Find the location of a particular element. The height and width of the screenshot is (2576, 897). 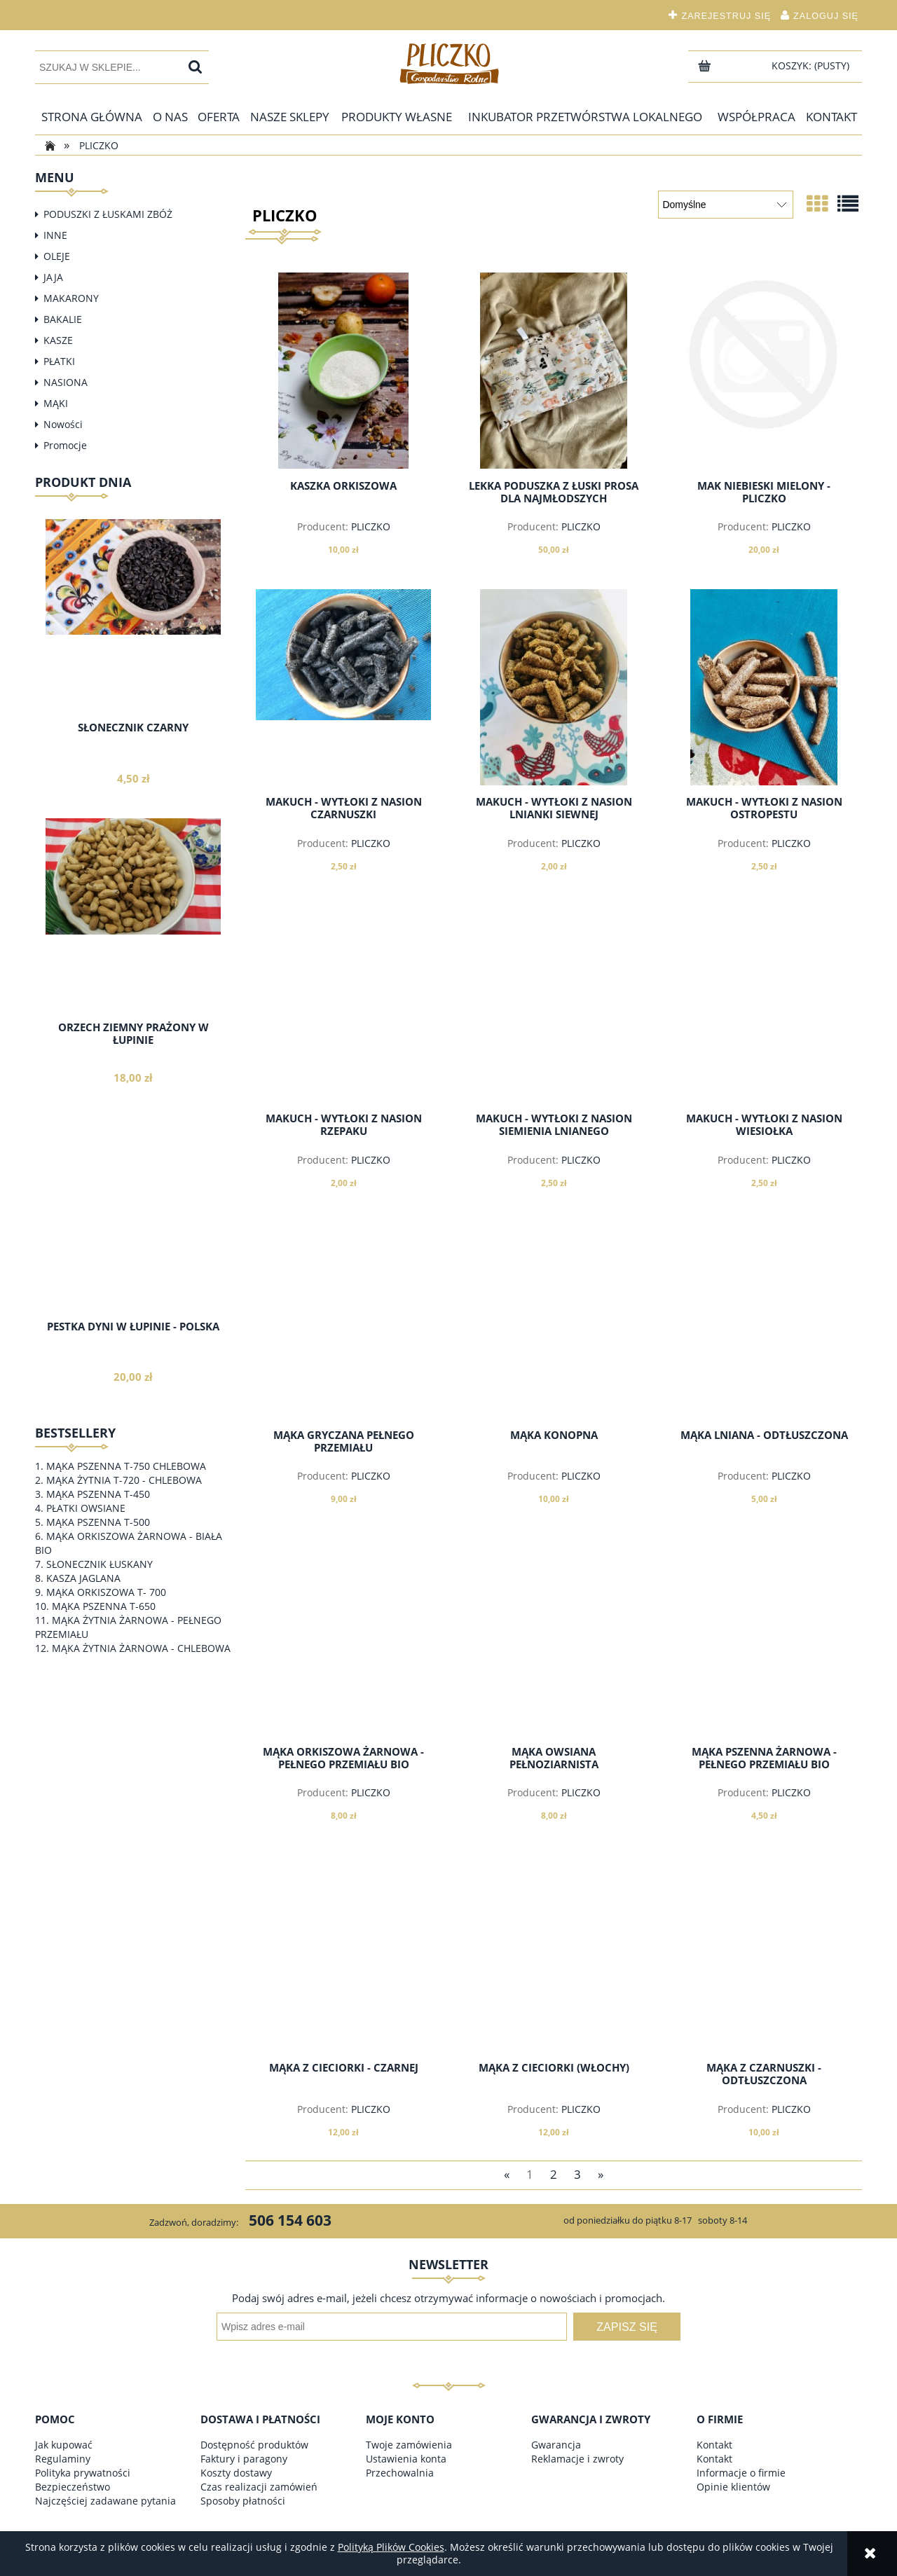

Promocje is located at coordinates (65, 445).